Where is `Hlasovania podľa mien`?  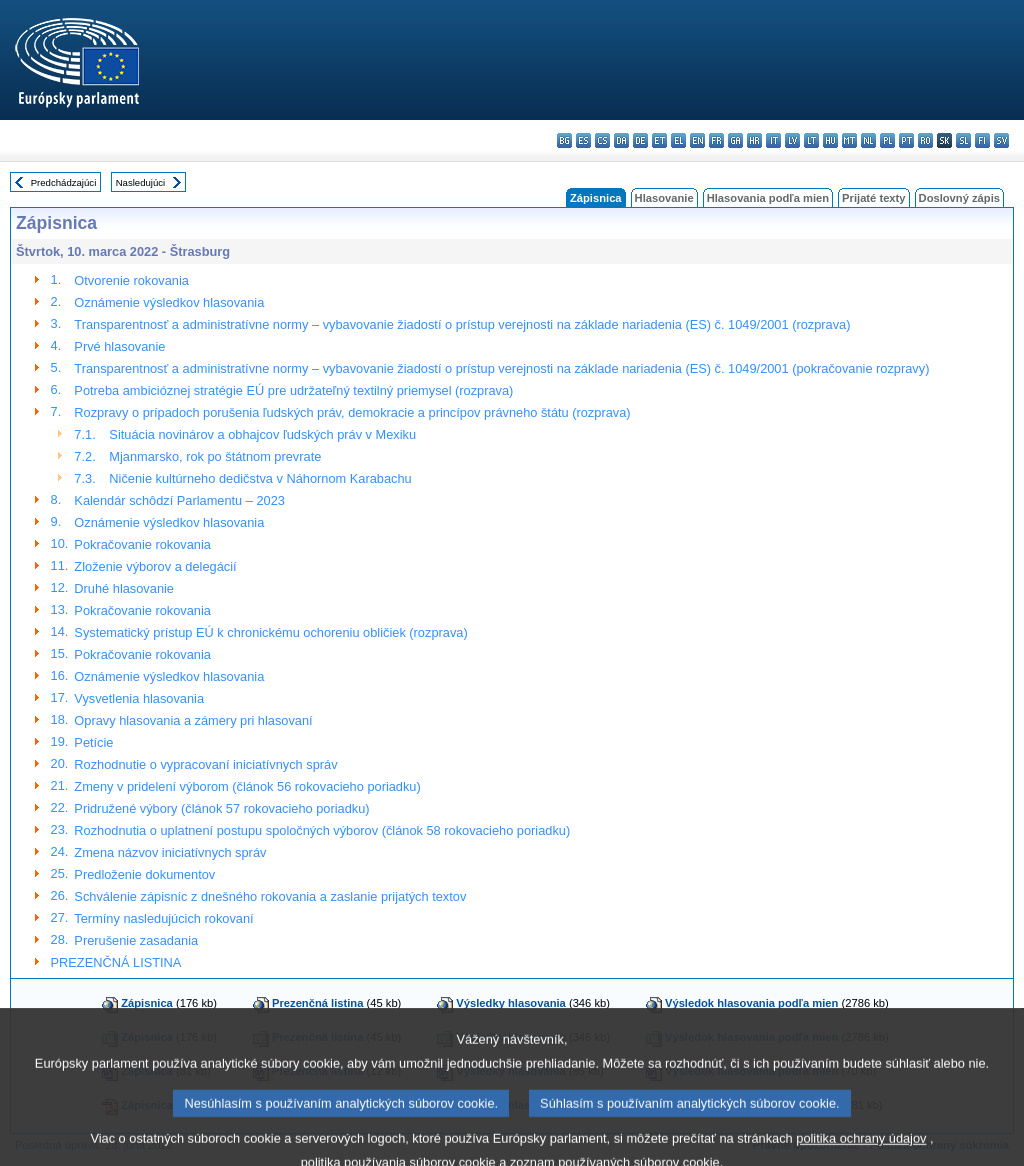
Hlasovania podľa mien is located at coordinates (768, 198).